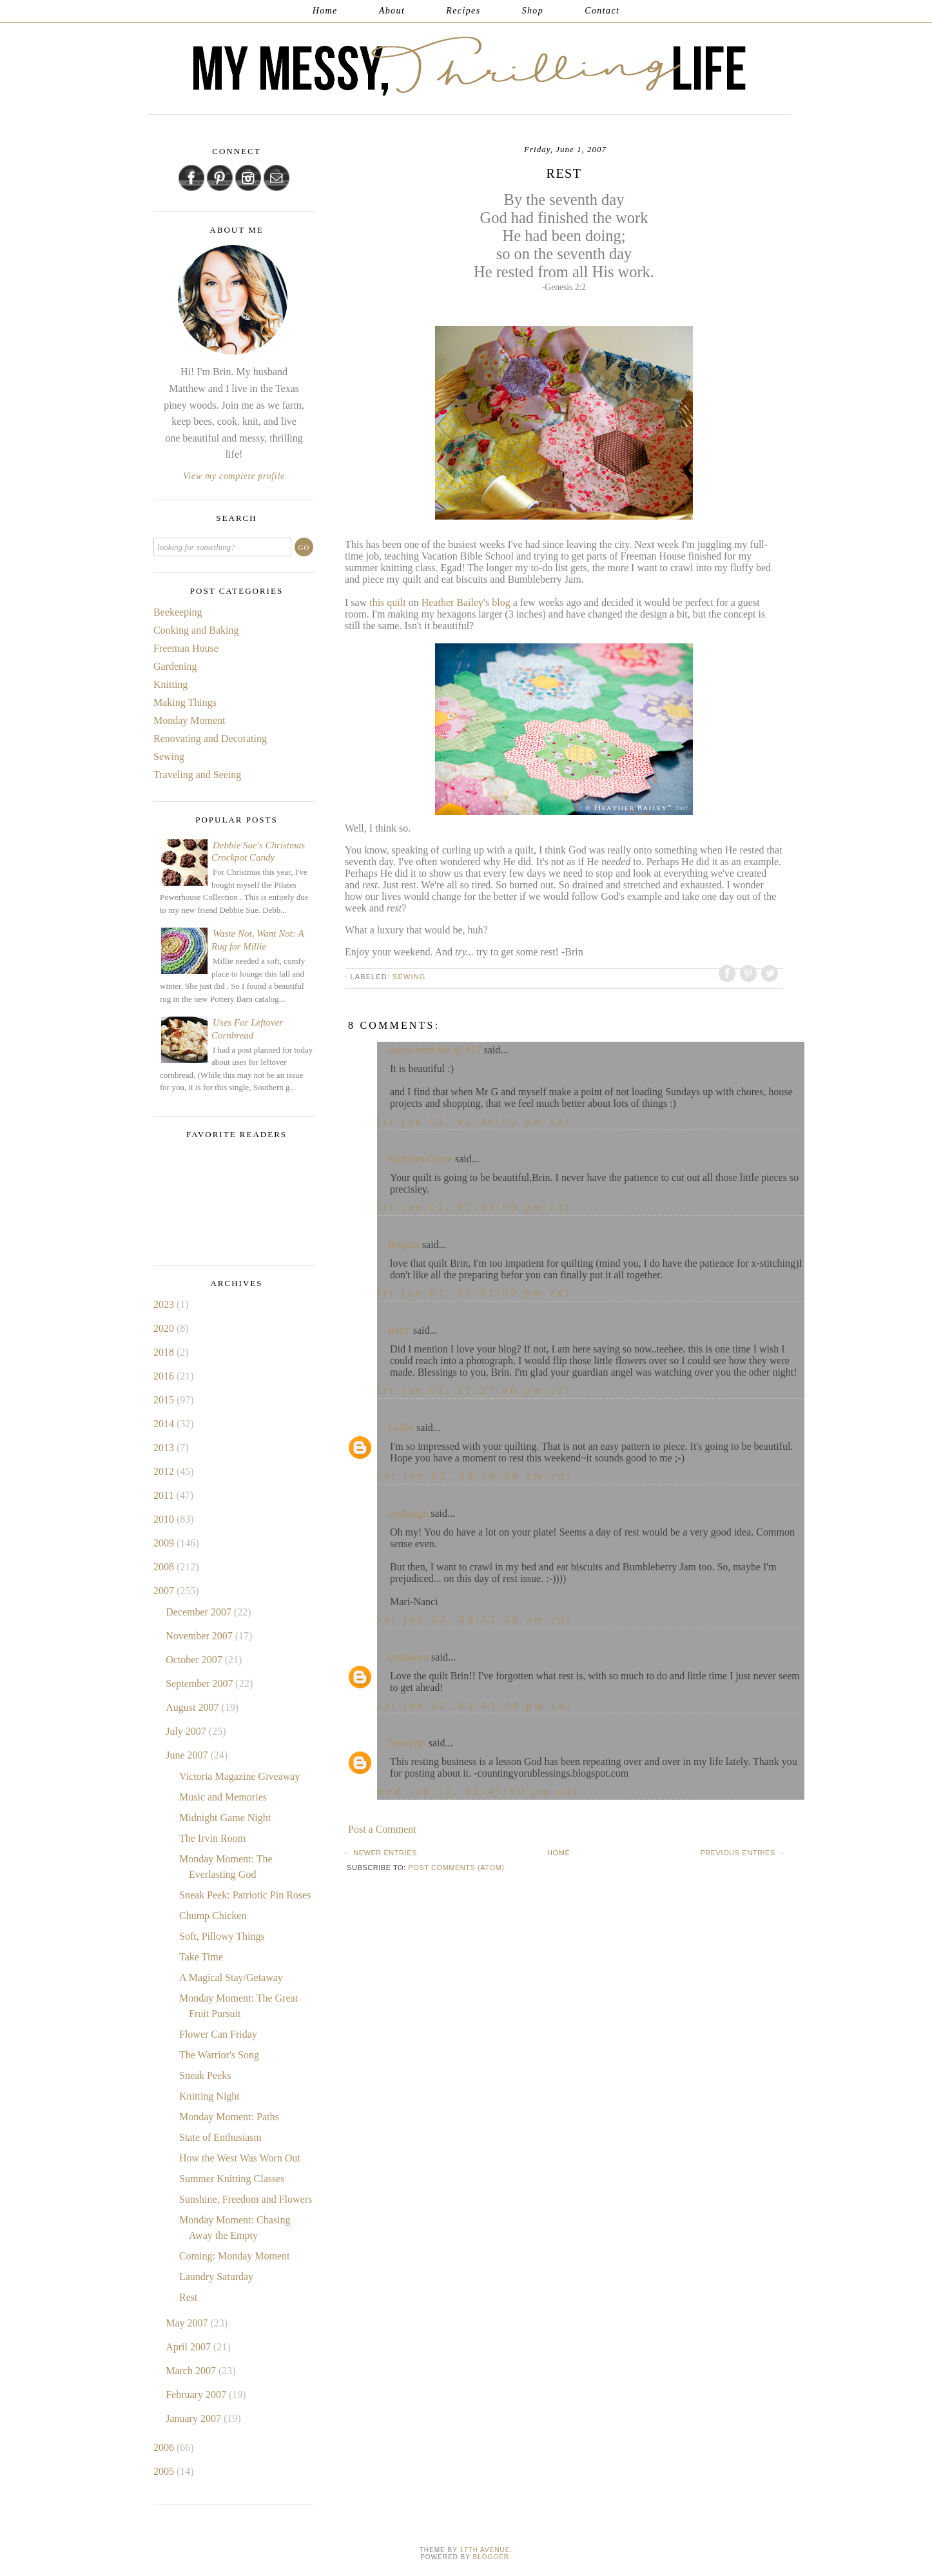 The width and height of the screenshot is (932, 2576). I want to click on Sat Jun 02, 03:43:00 PM CDT, so click(475, 1705).